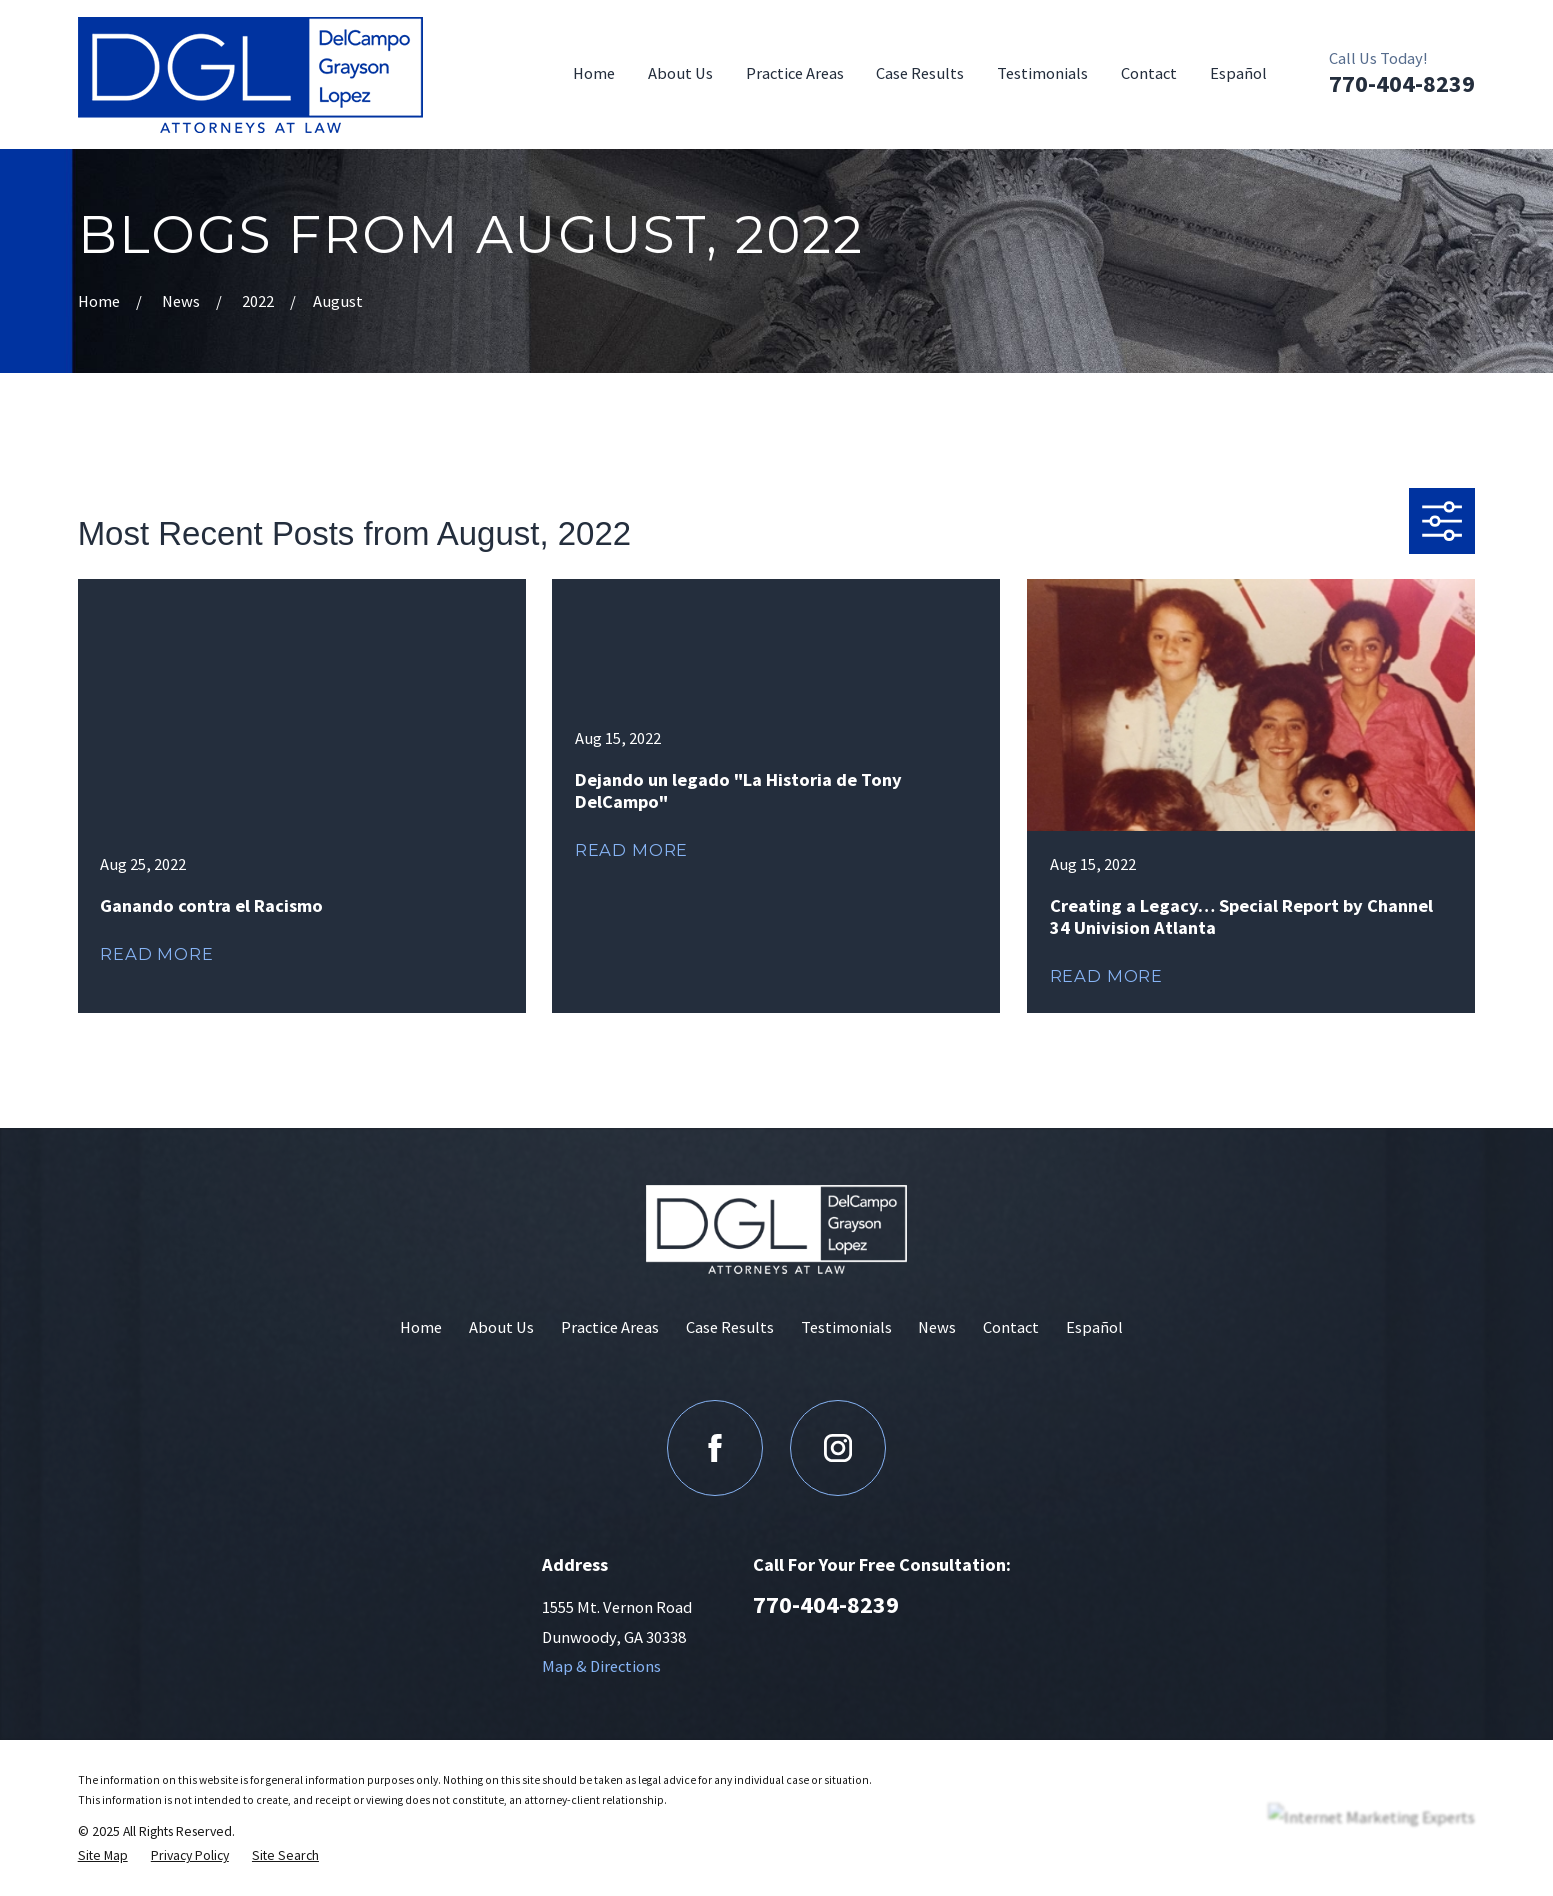 This screenshot has width=1553, height=1896. Describe the element at coordinates (1011, 1327) in the screenshot. I see `Contact` at that location.